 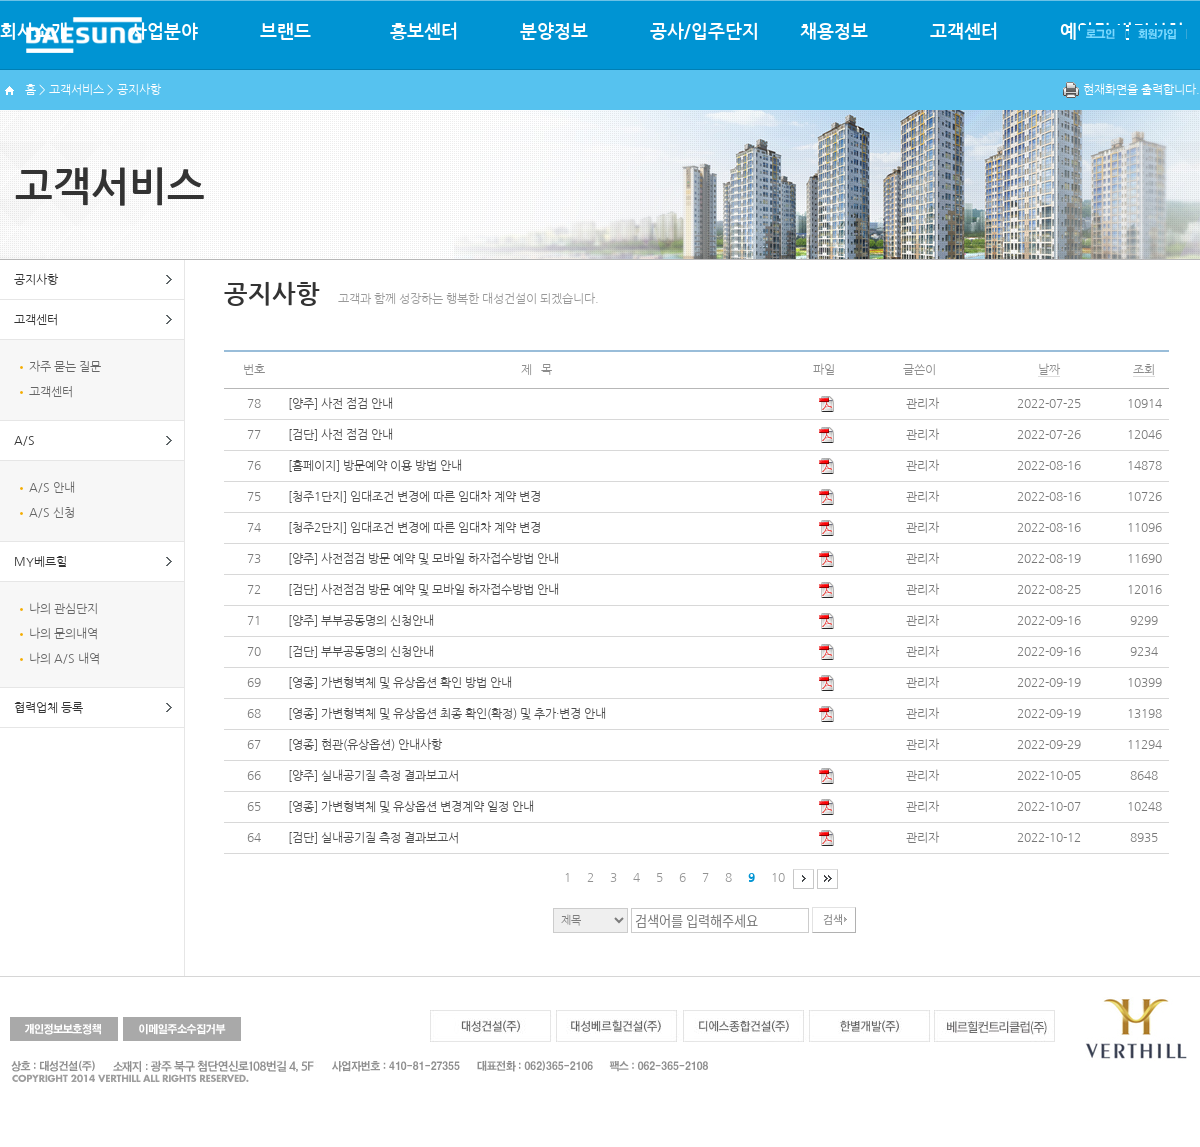 What do you see at coordinates (24, 441) in the screenshot?
I see `A/S` at bounding box center [24, 441].